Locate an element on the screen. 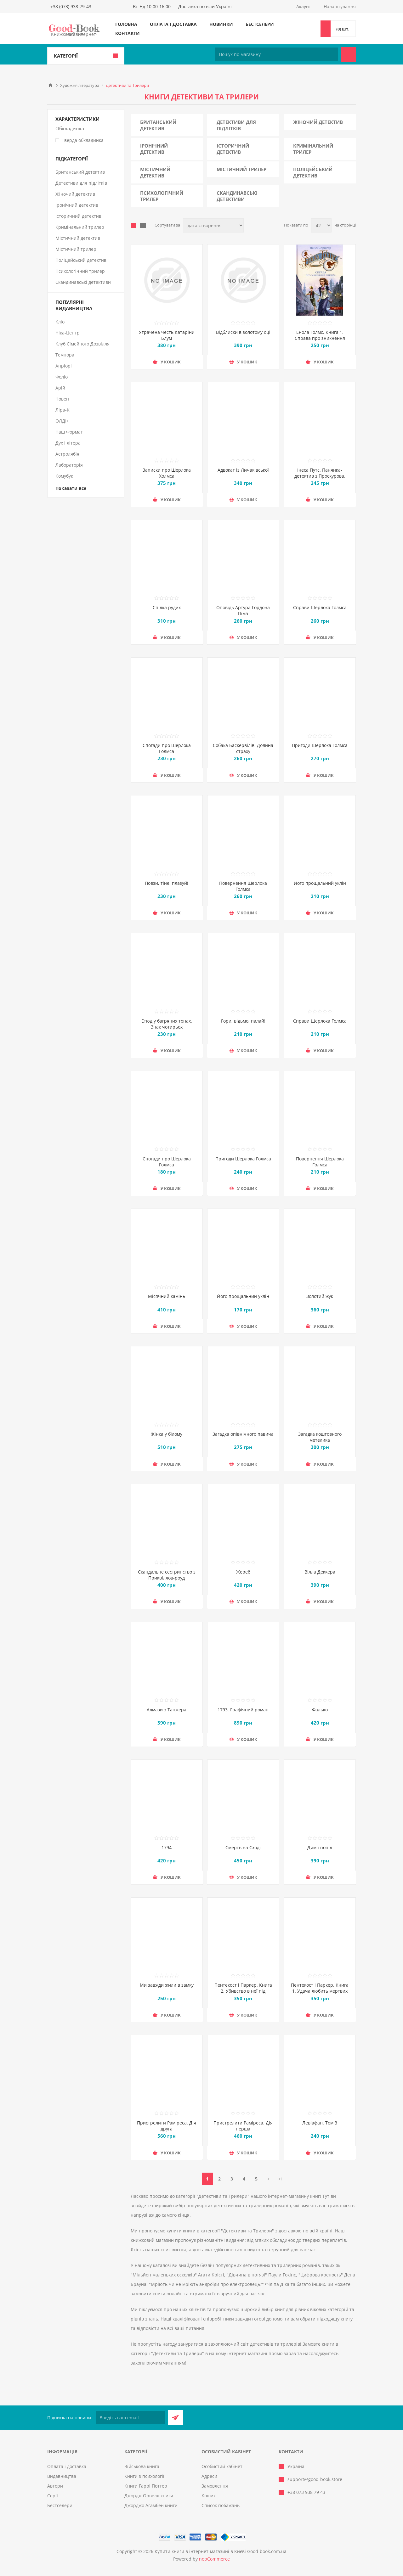 The height and width of the screenshot is (2576, 403). Пристрелити Раміреса. Дія перша is located at coordinates (243, 2126).